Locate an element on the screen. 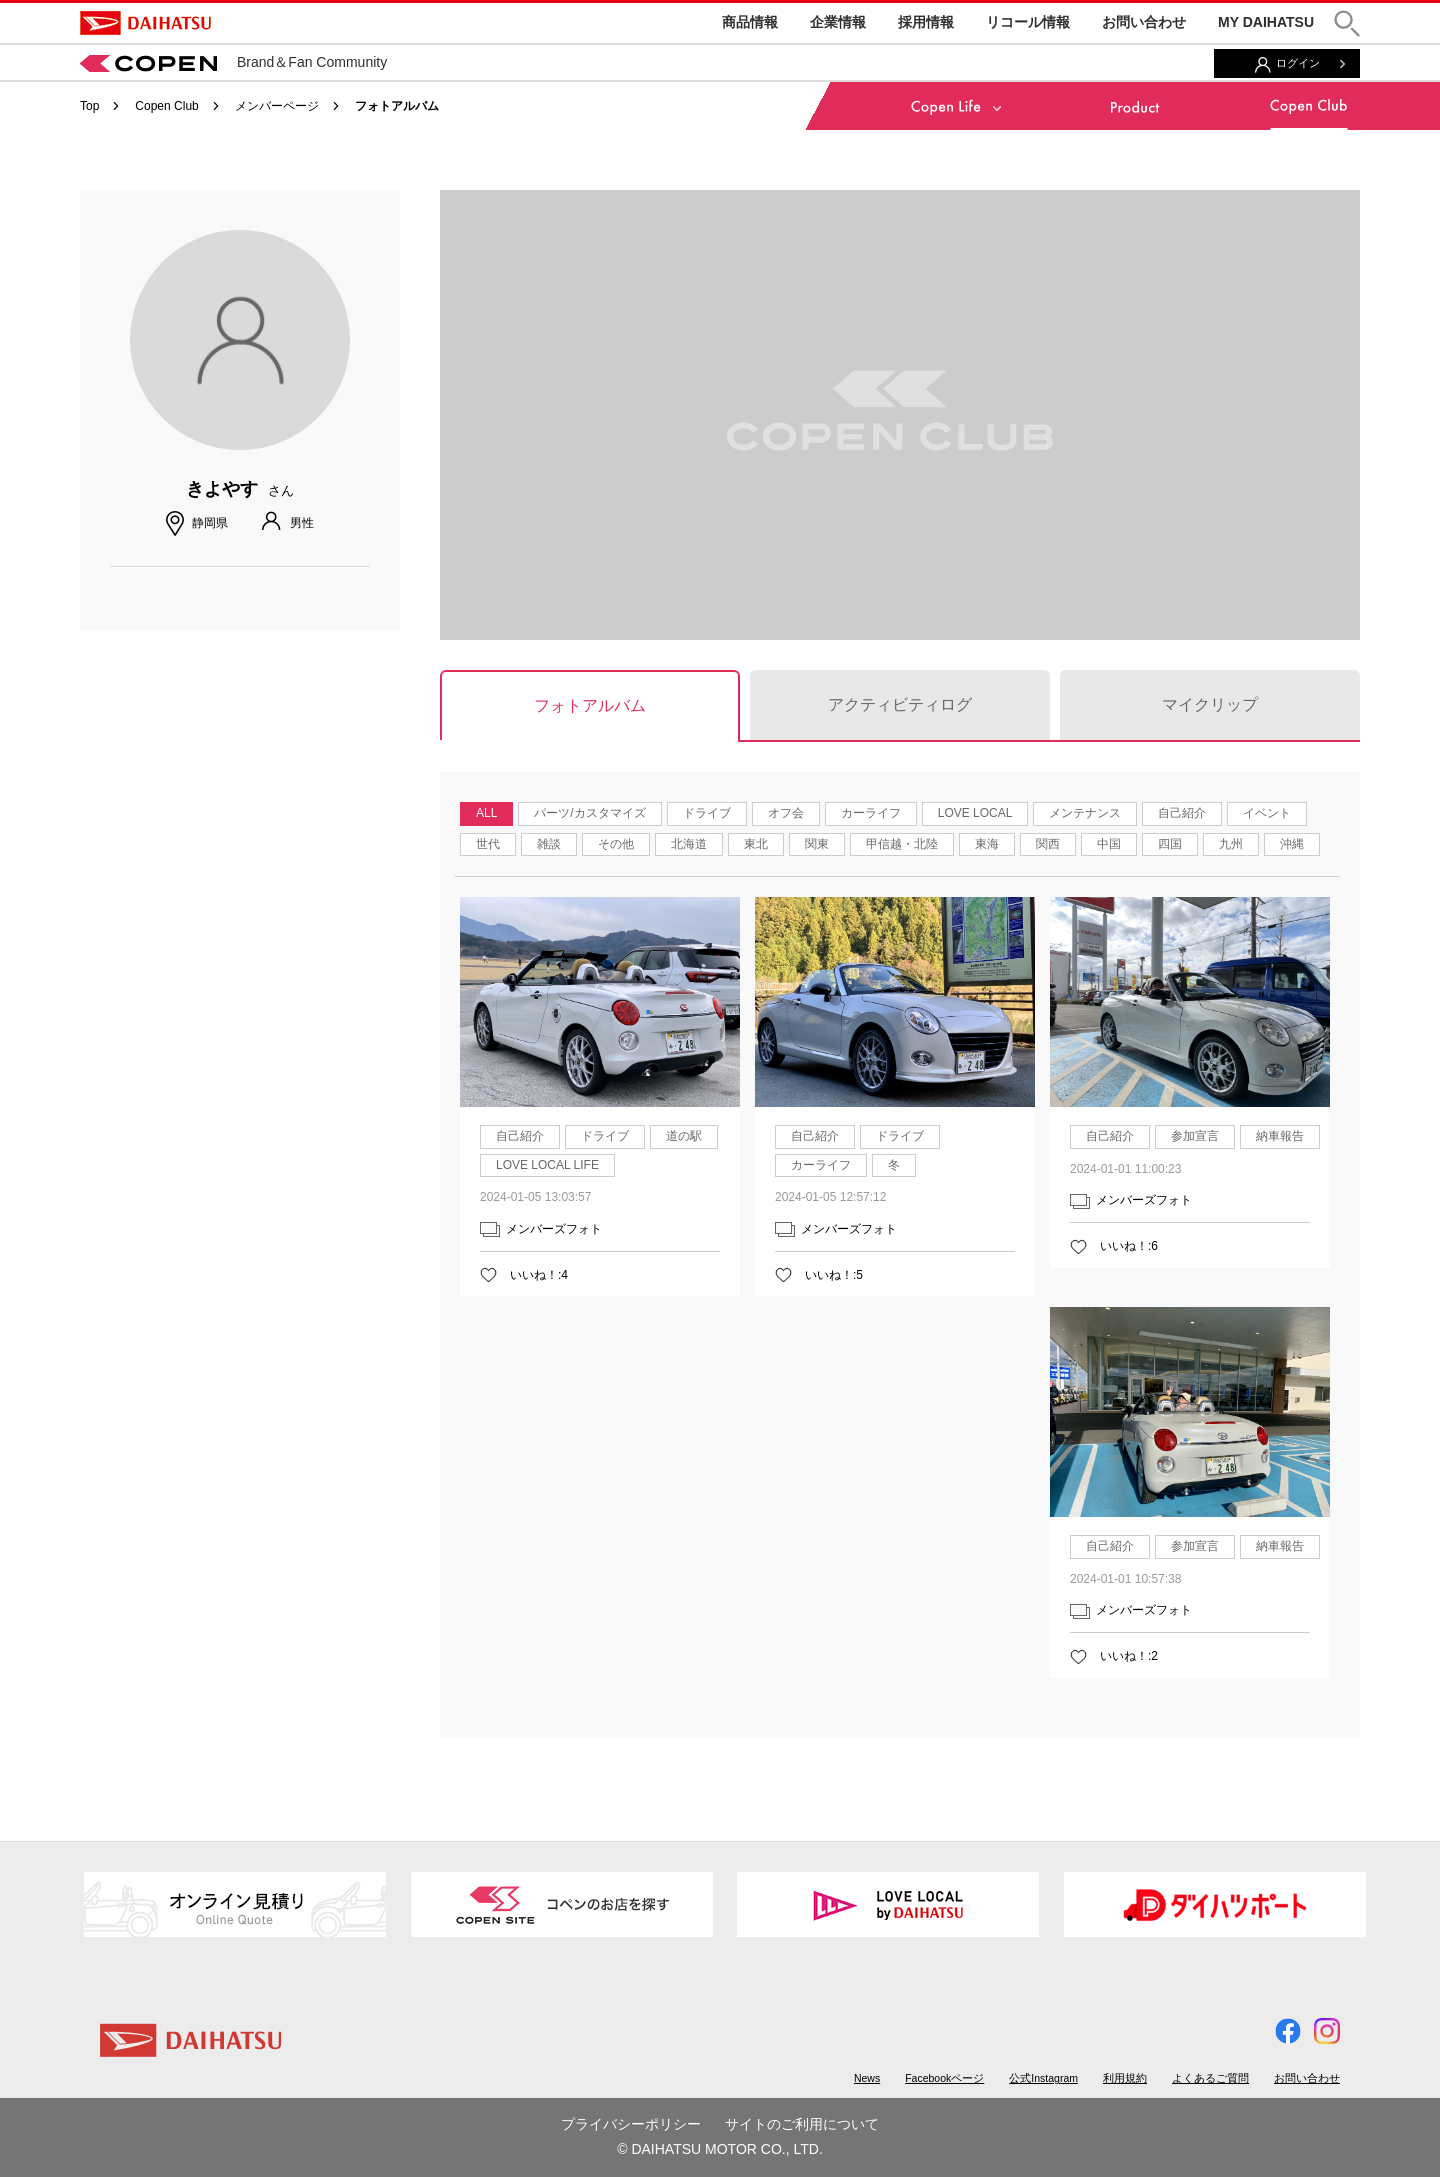 This screenshot has height=2177, width=1440. メンテナンス is located at coordinates (1085, 813).